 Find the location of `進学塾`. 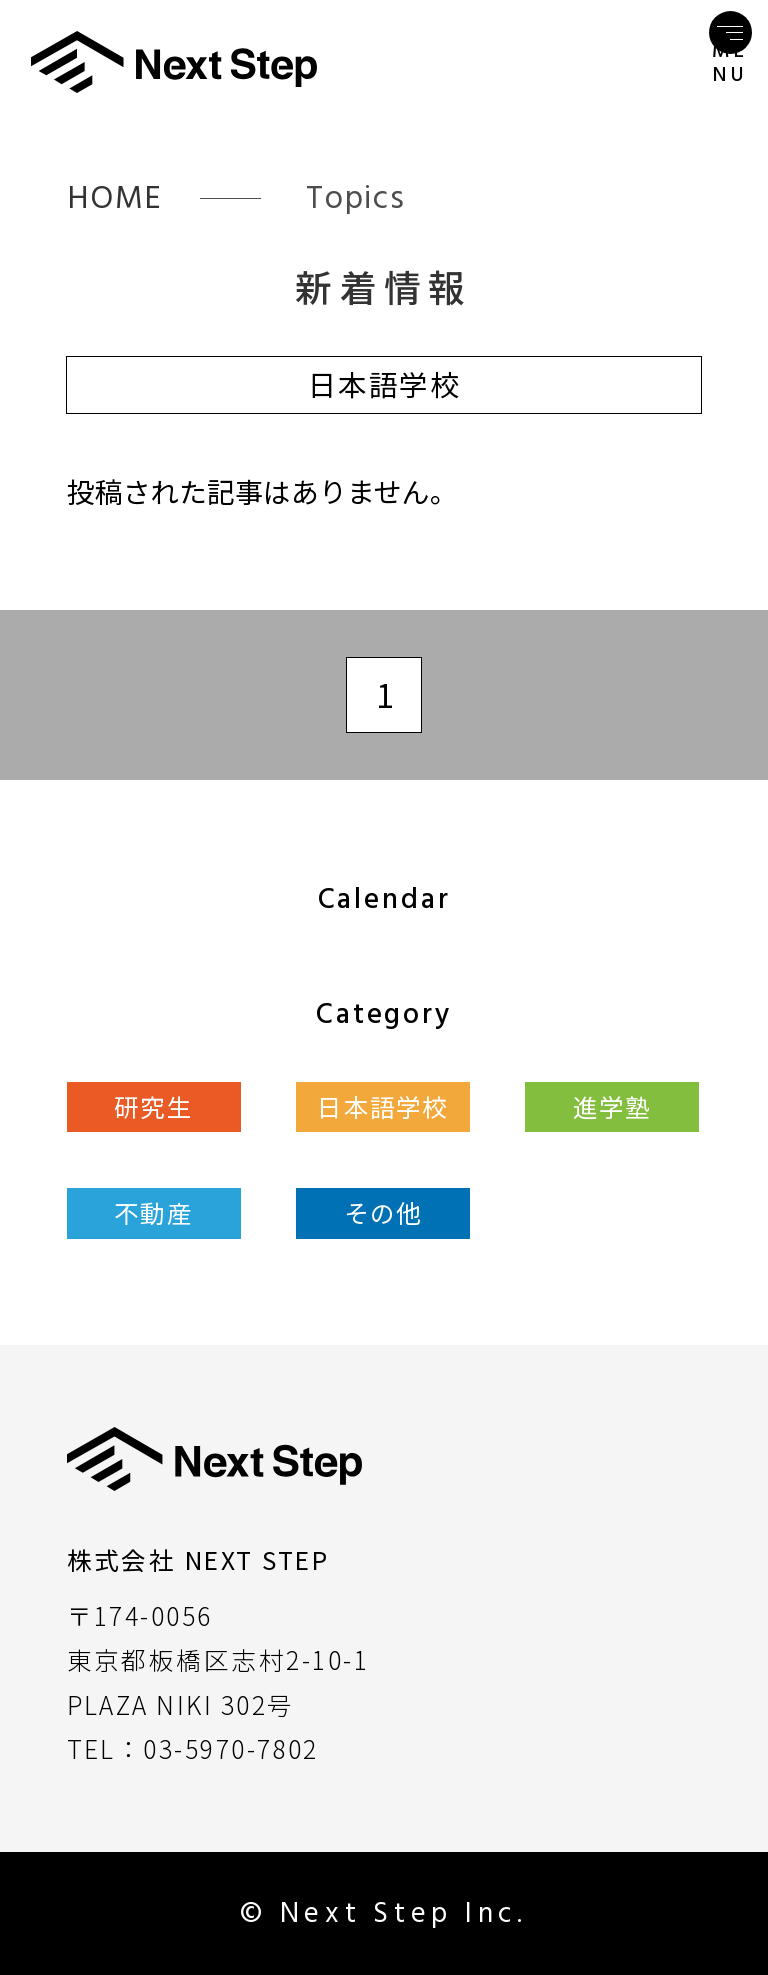

進学塾 is located at coordinates (612, 1106).